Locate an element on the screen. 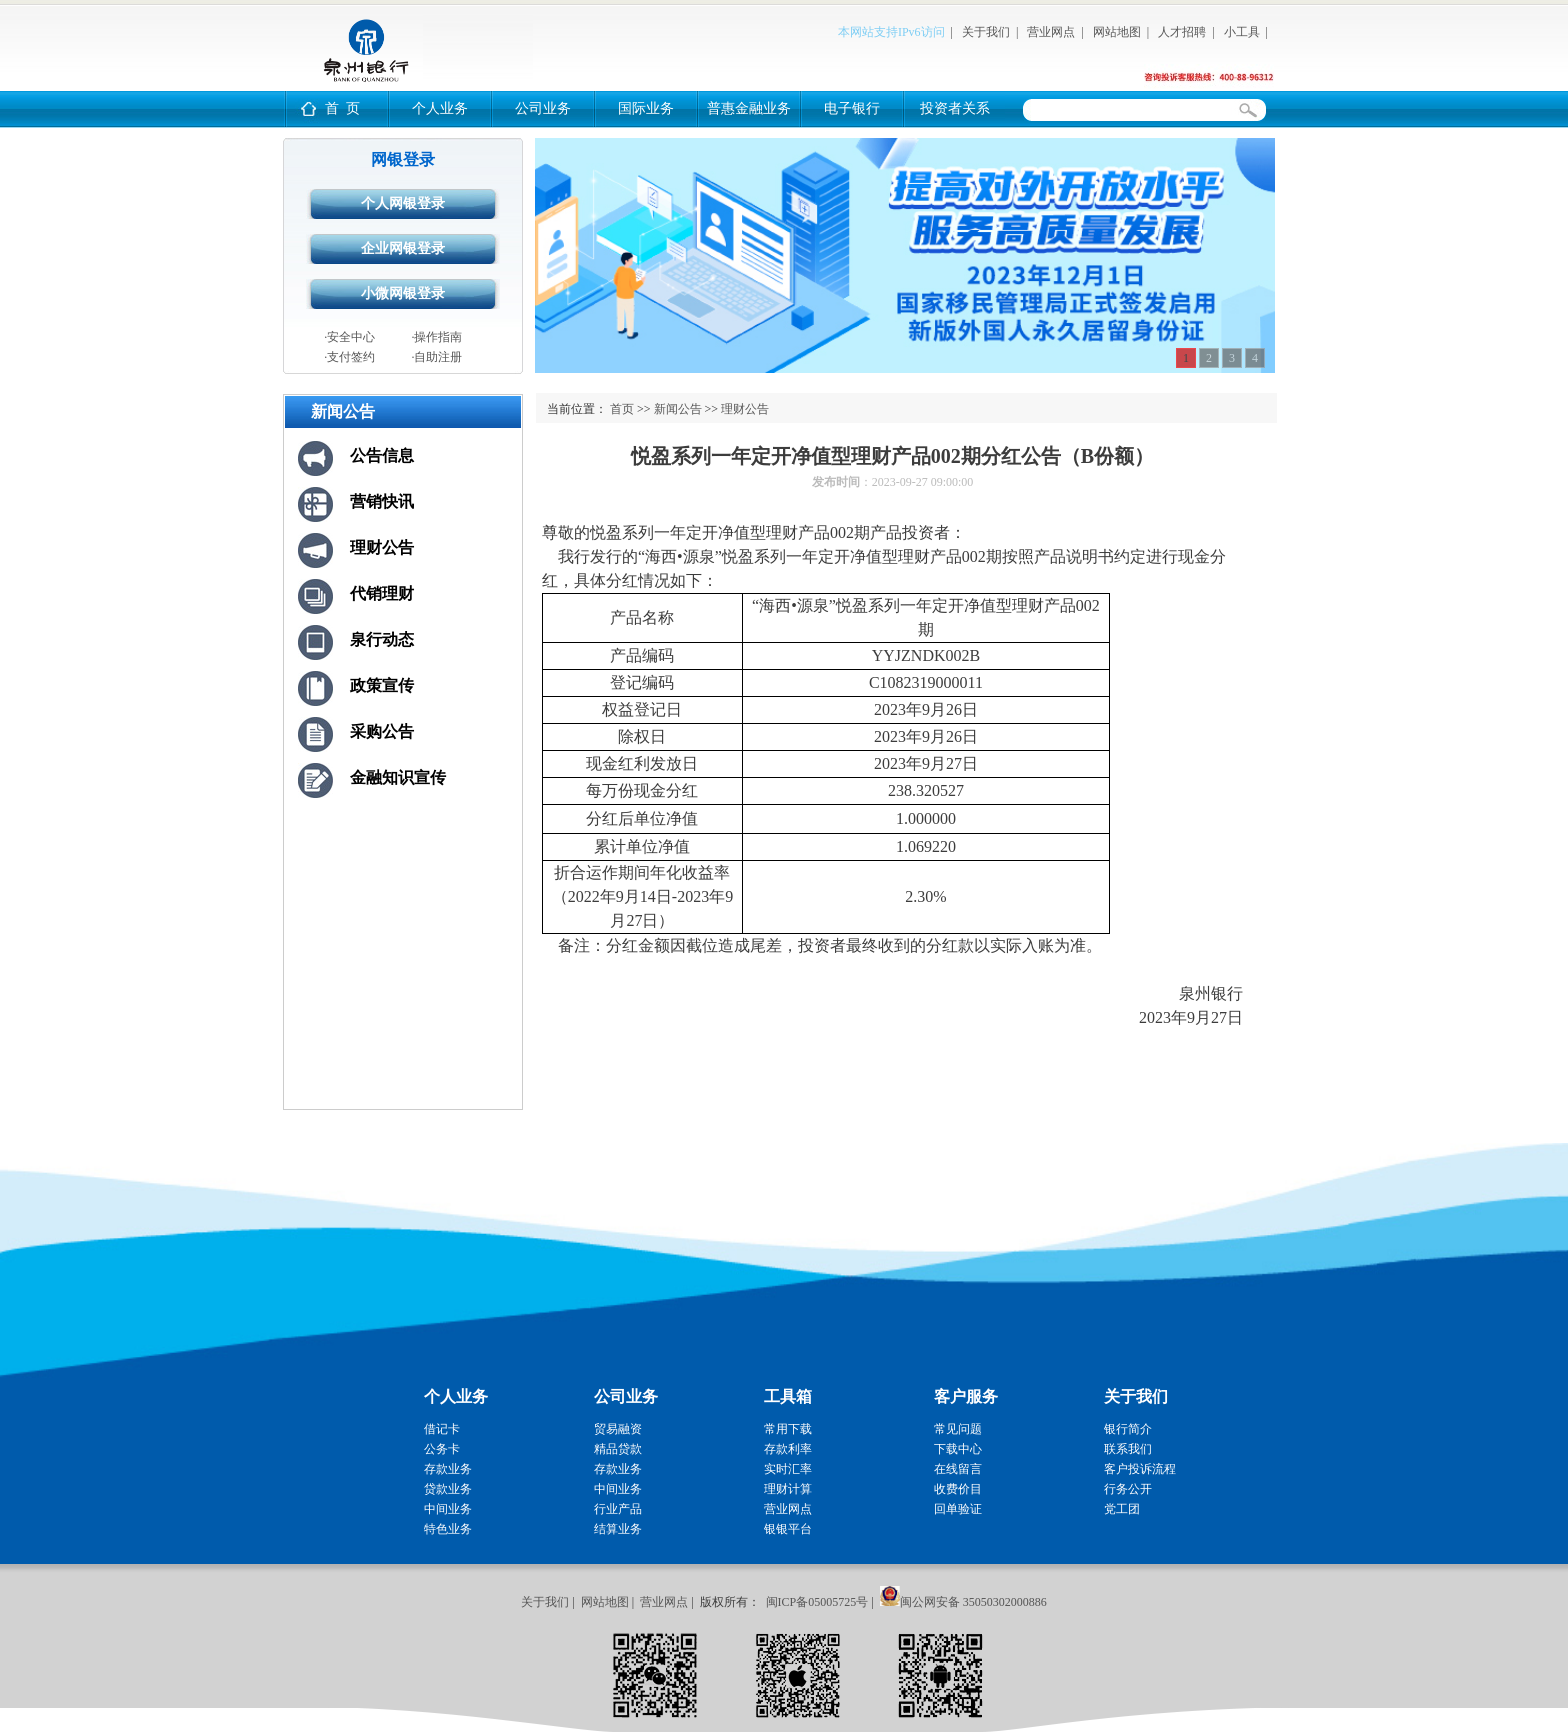 The width and height of the screenshot is (1568, 1736). ·操作指南 is located at coordinates (436, 337).